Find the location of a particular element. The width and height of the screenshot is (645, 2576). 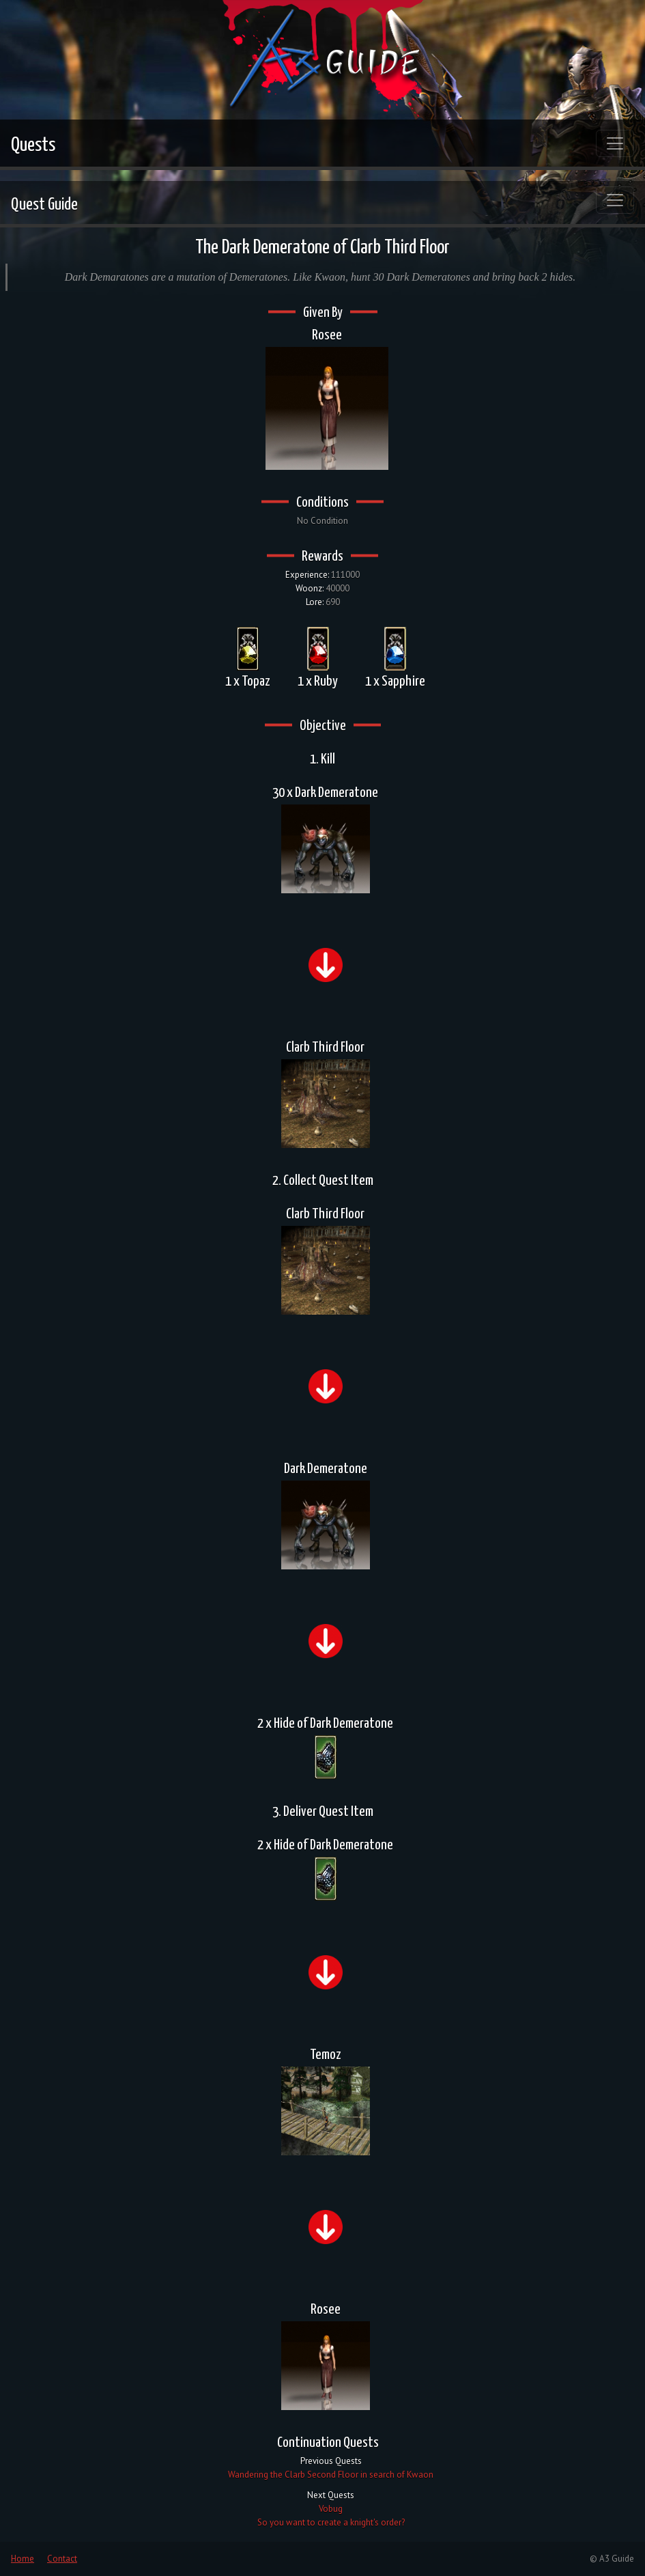

Wandering the Clarb Second Floor in search of Kwaon is located at coordinates (330, 2474).